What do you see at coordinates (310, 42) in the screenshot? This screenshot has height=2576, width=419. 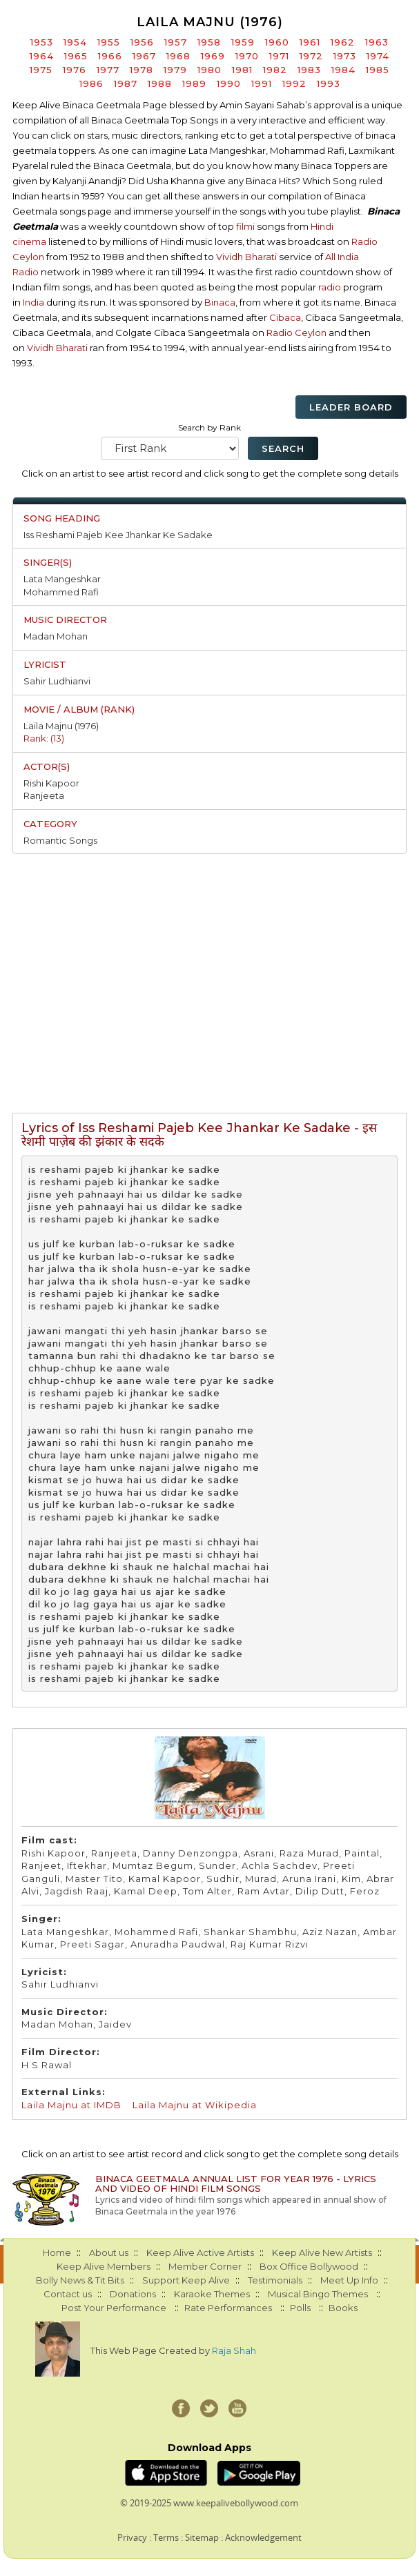 I see `1961` at bounding box center [310, 42].